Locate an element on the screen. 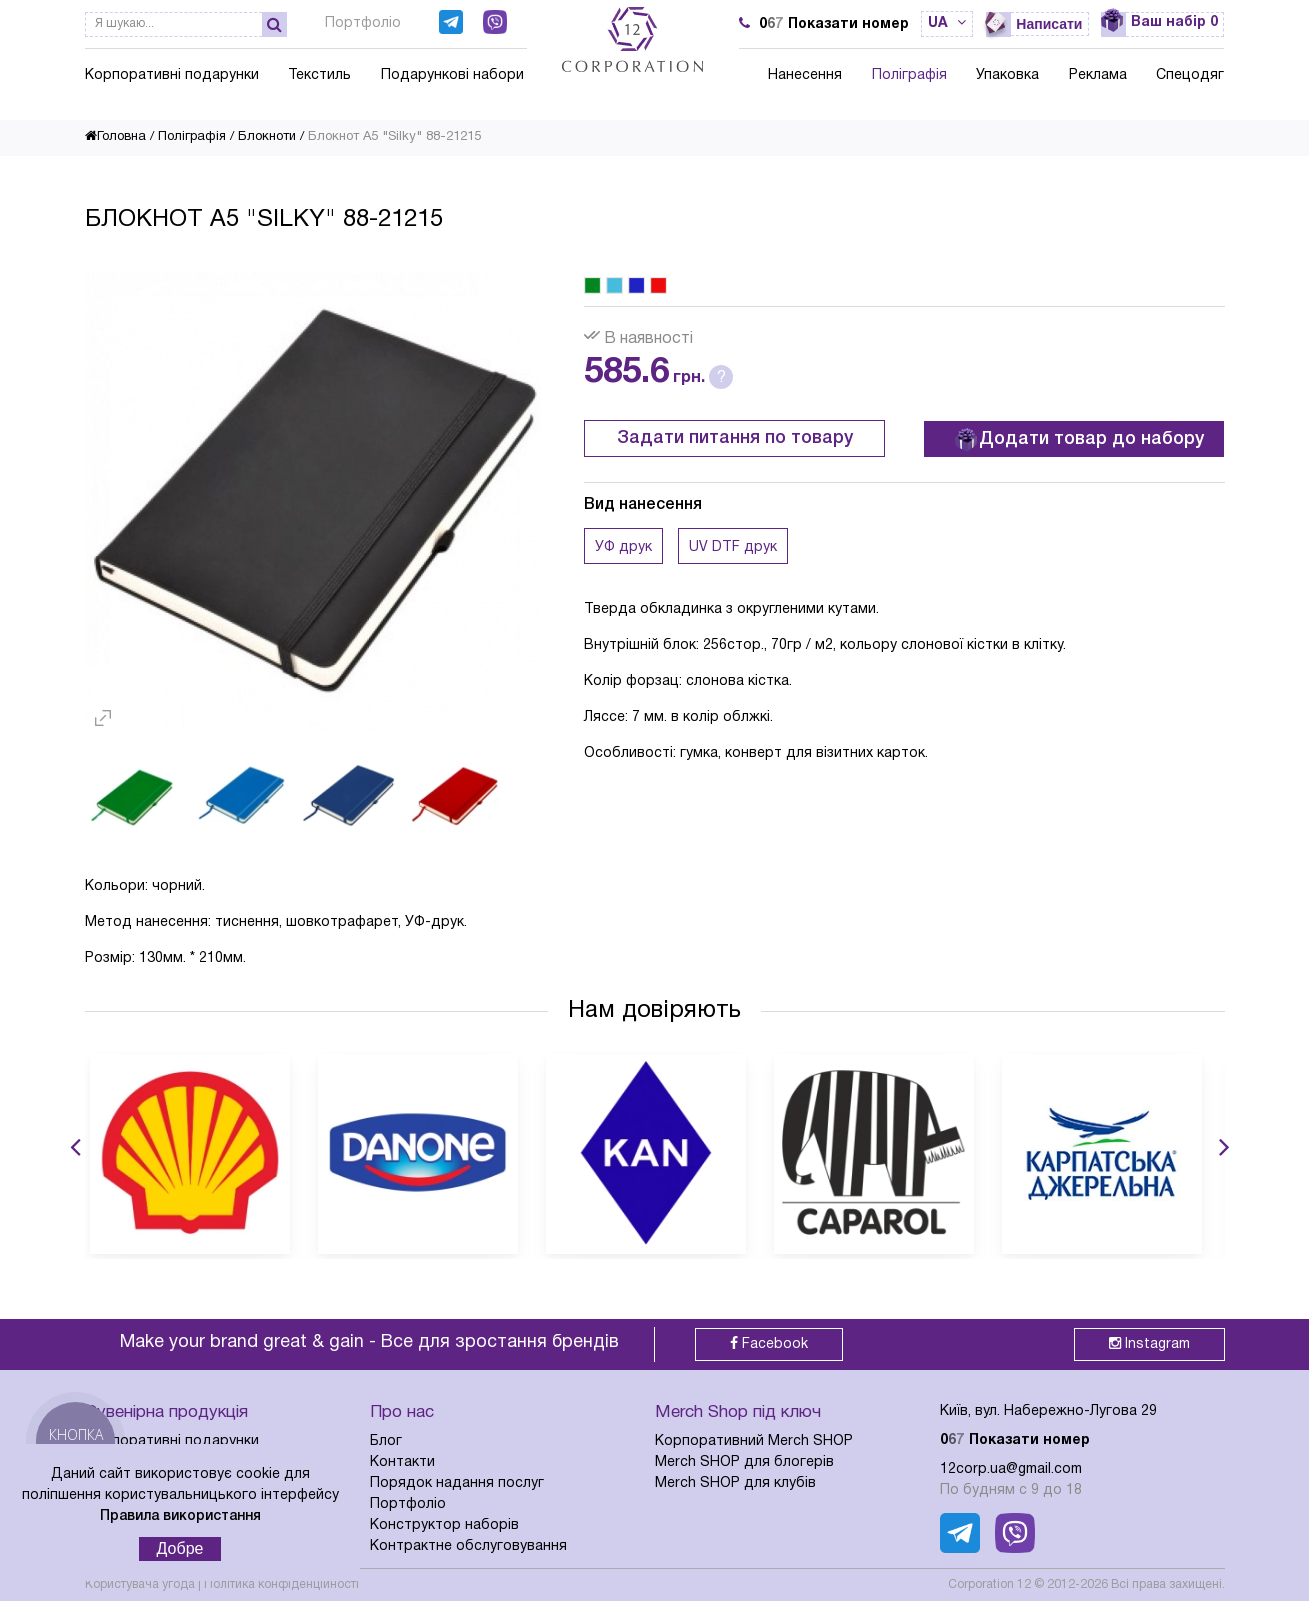  Про нас is located at coordinates (402, 1412).